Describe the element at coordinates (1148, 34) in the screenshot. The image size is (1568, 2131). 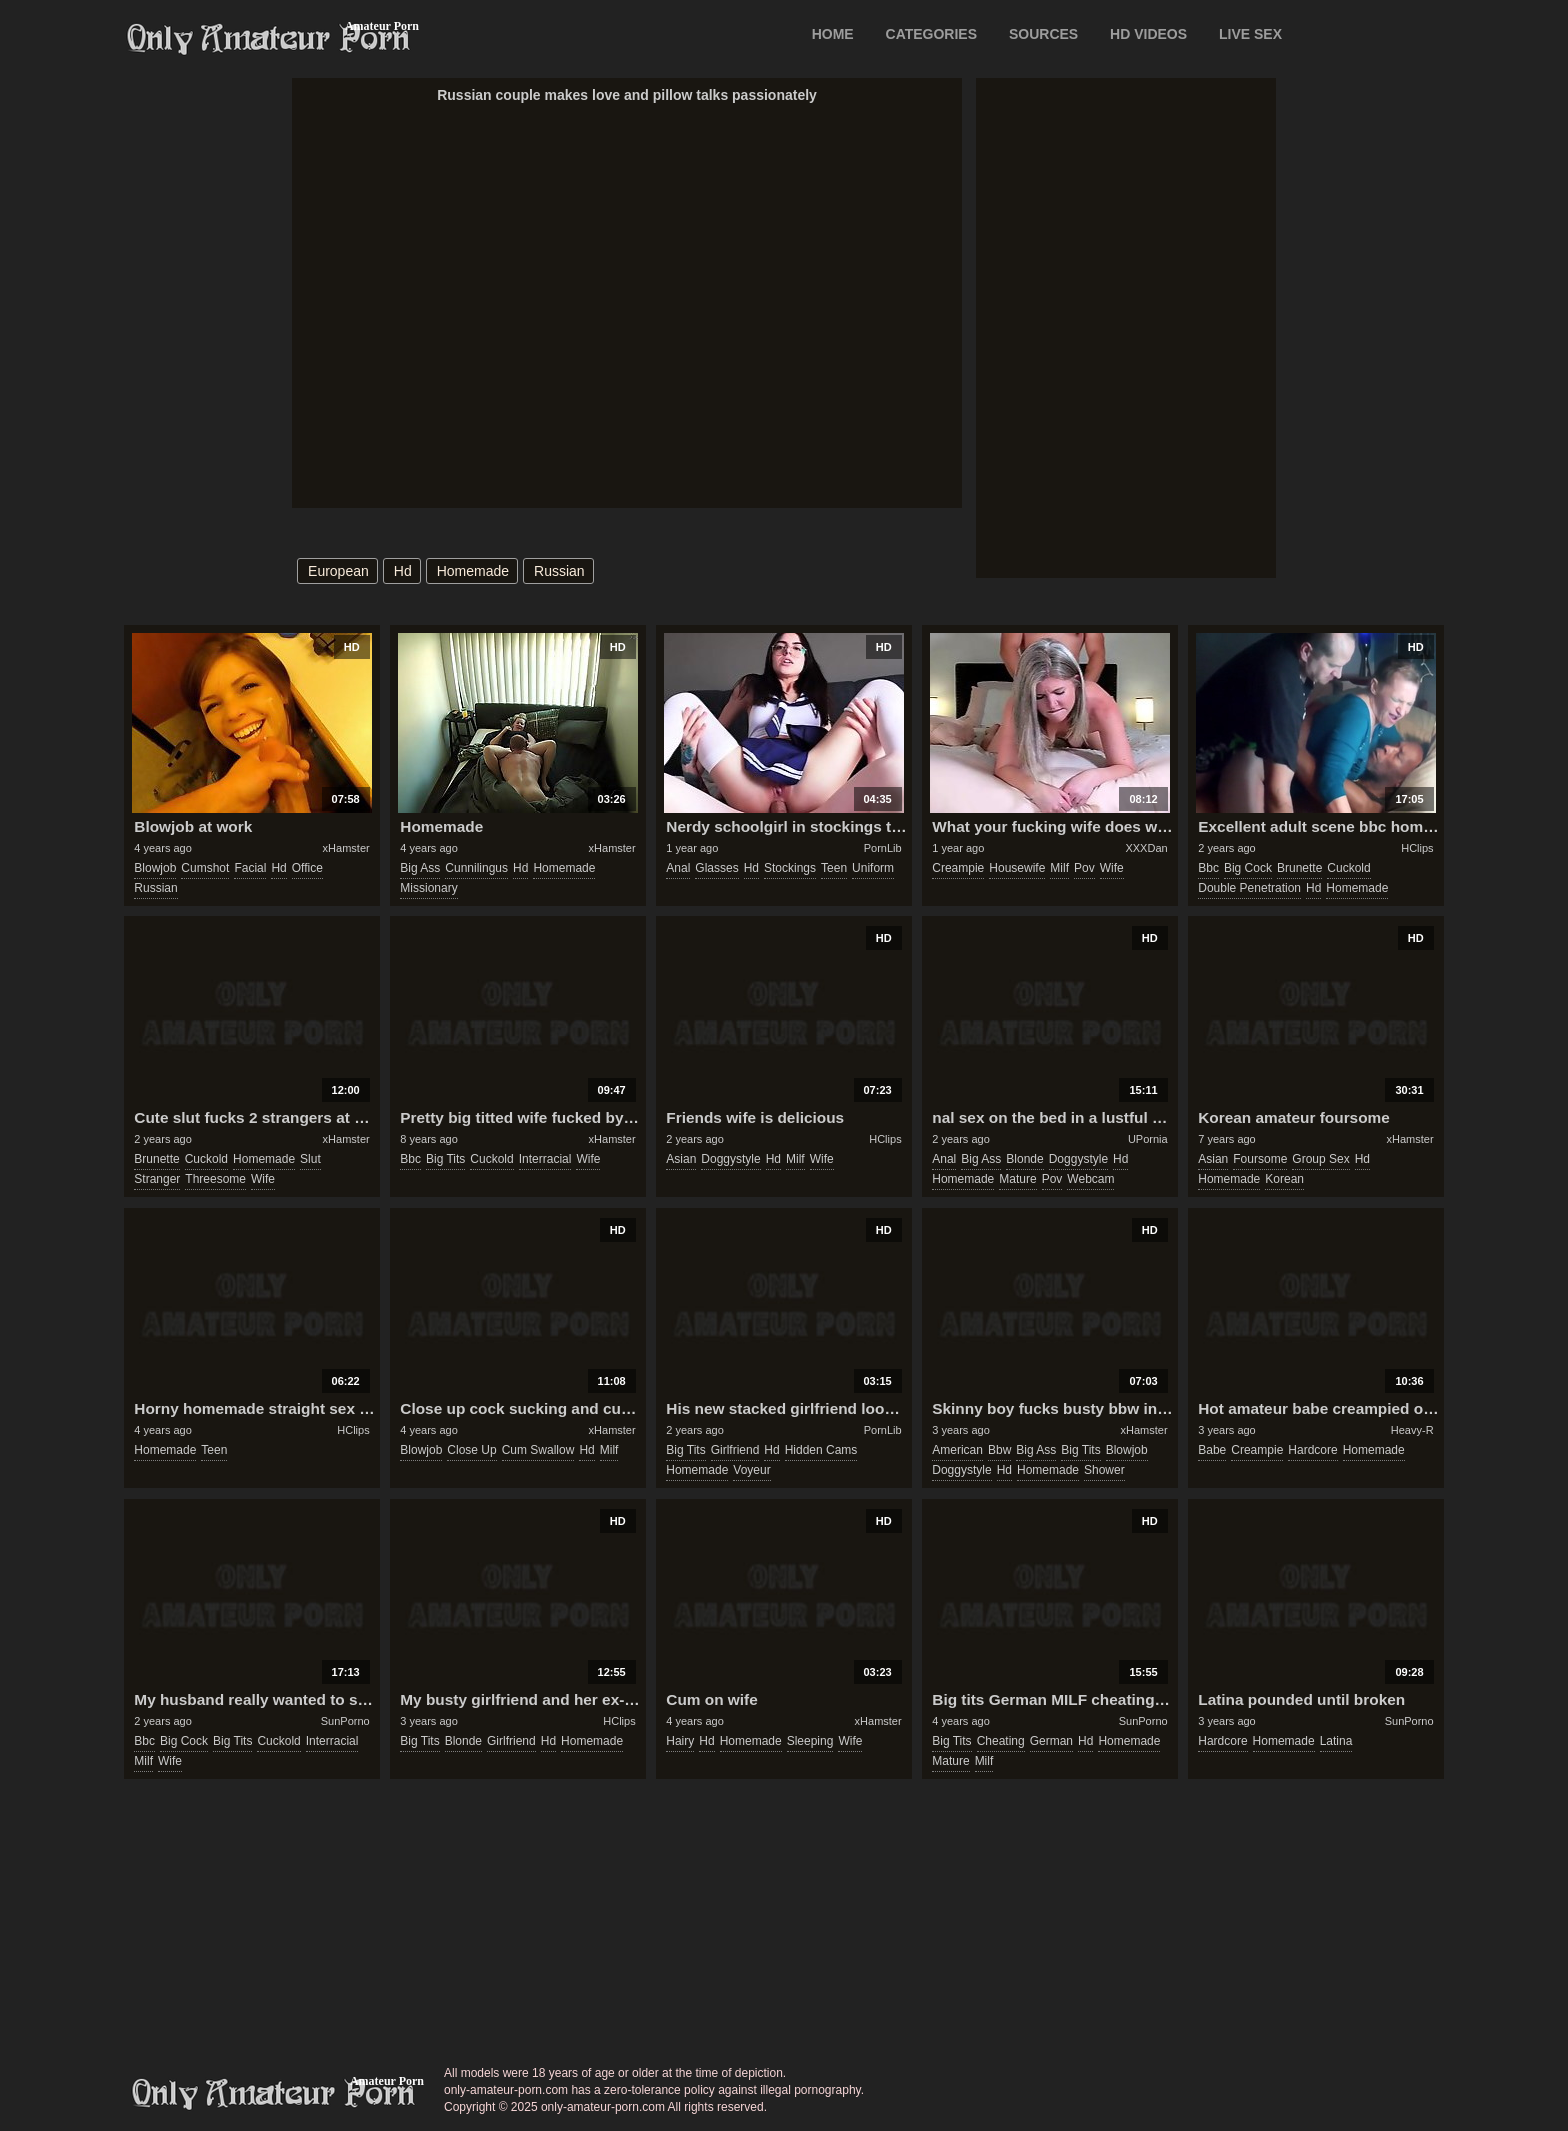
I see `HD VIDEOS` at that location.